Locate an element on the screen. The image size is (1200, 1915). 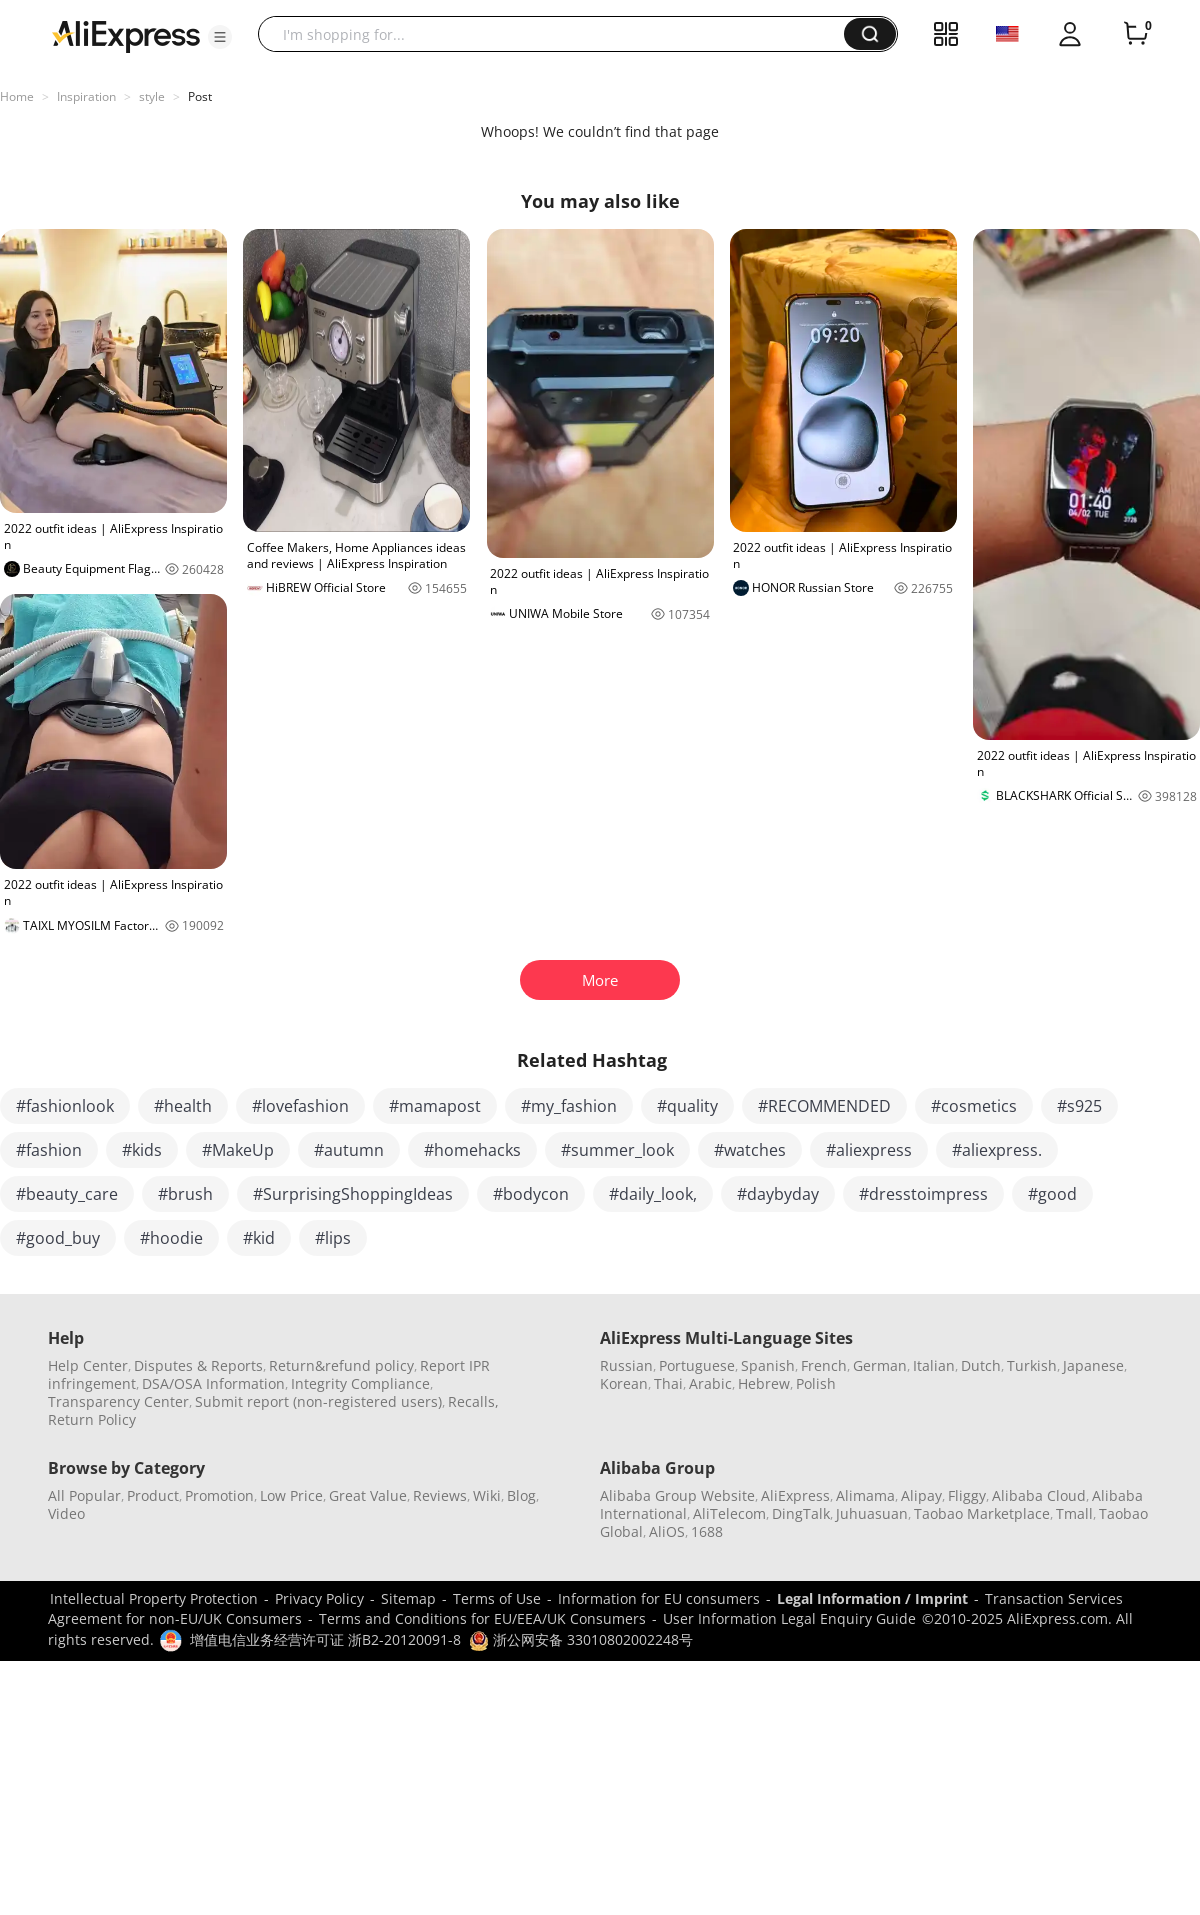
AliTelecom is located at coordinates (729, 1513).